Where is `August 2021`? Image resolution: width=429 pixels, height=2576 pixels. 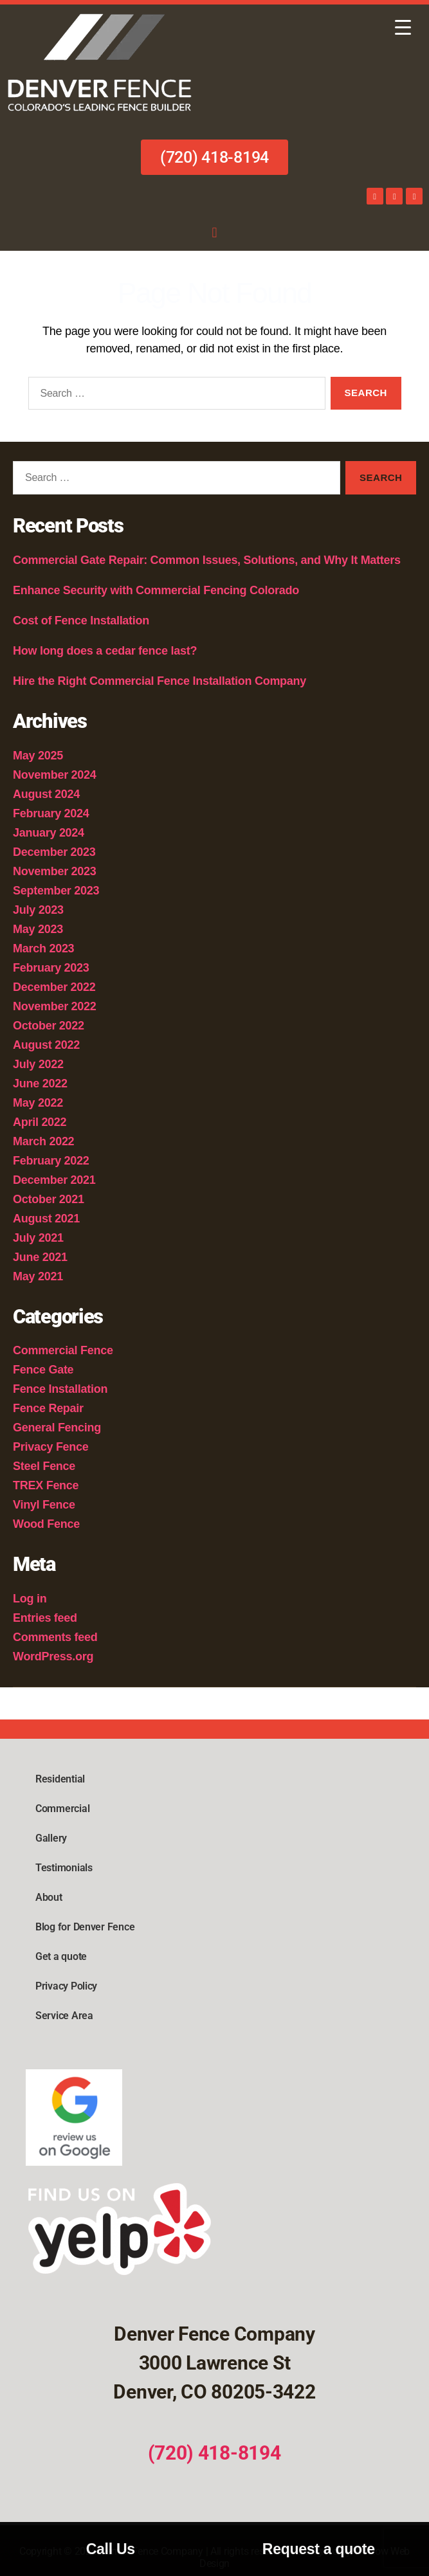 August 2021 is located at coordinates (46, 1218).